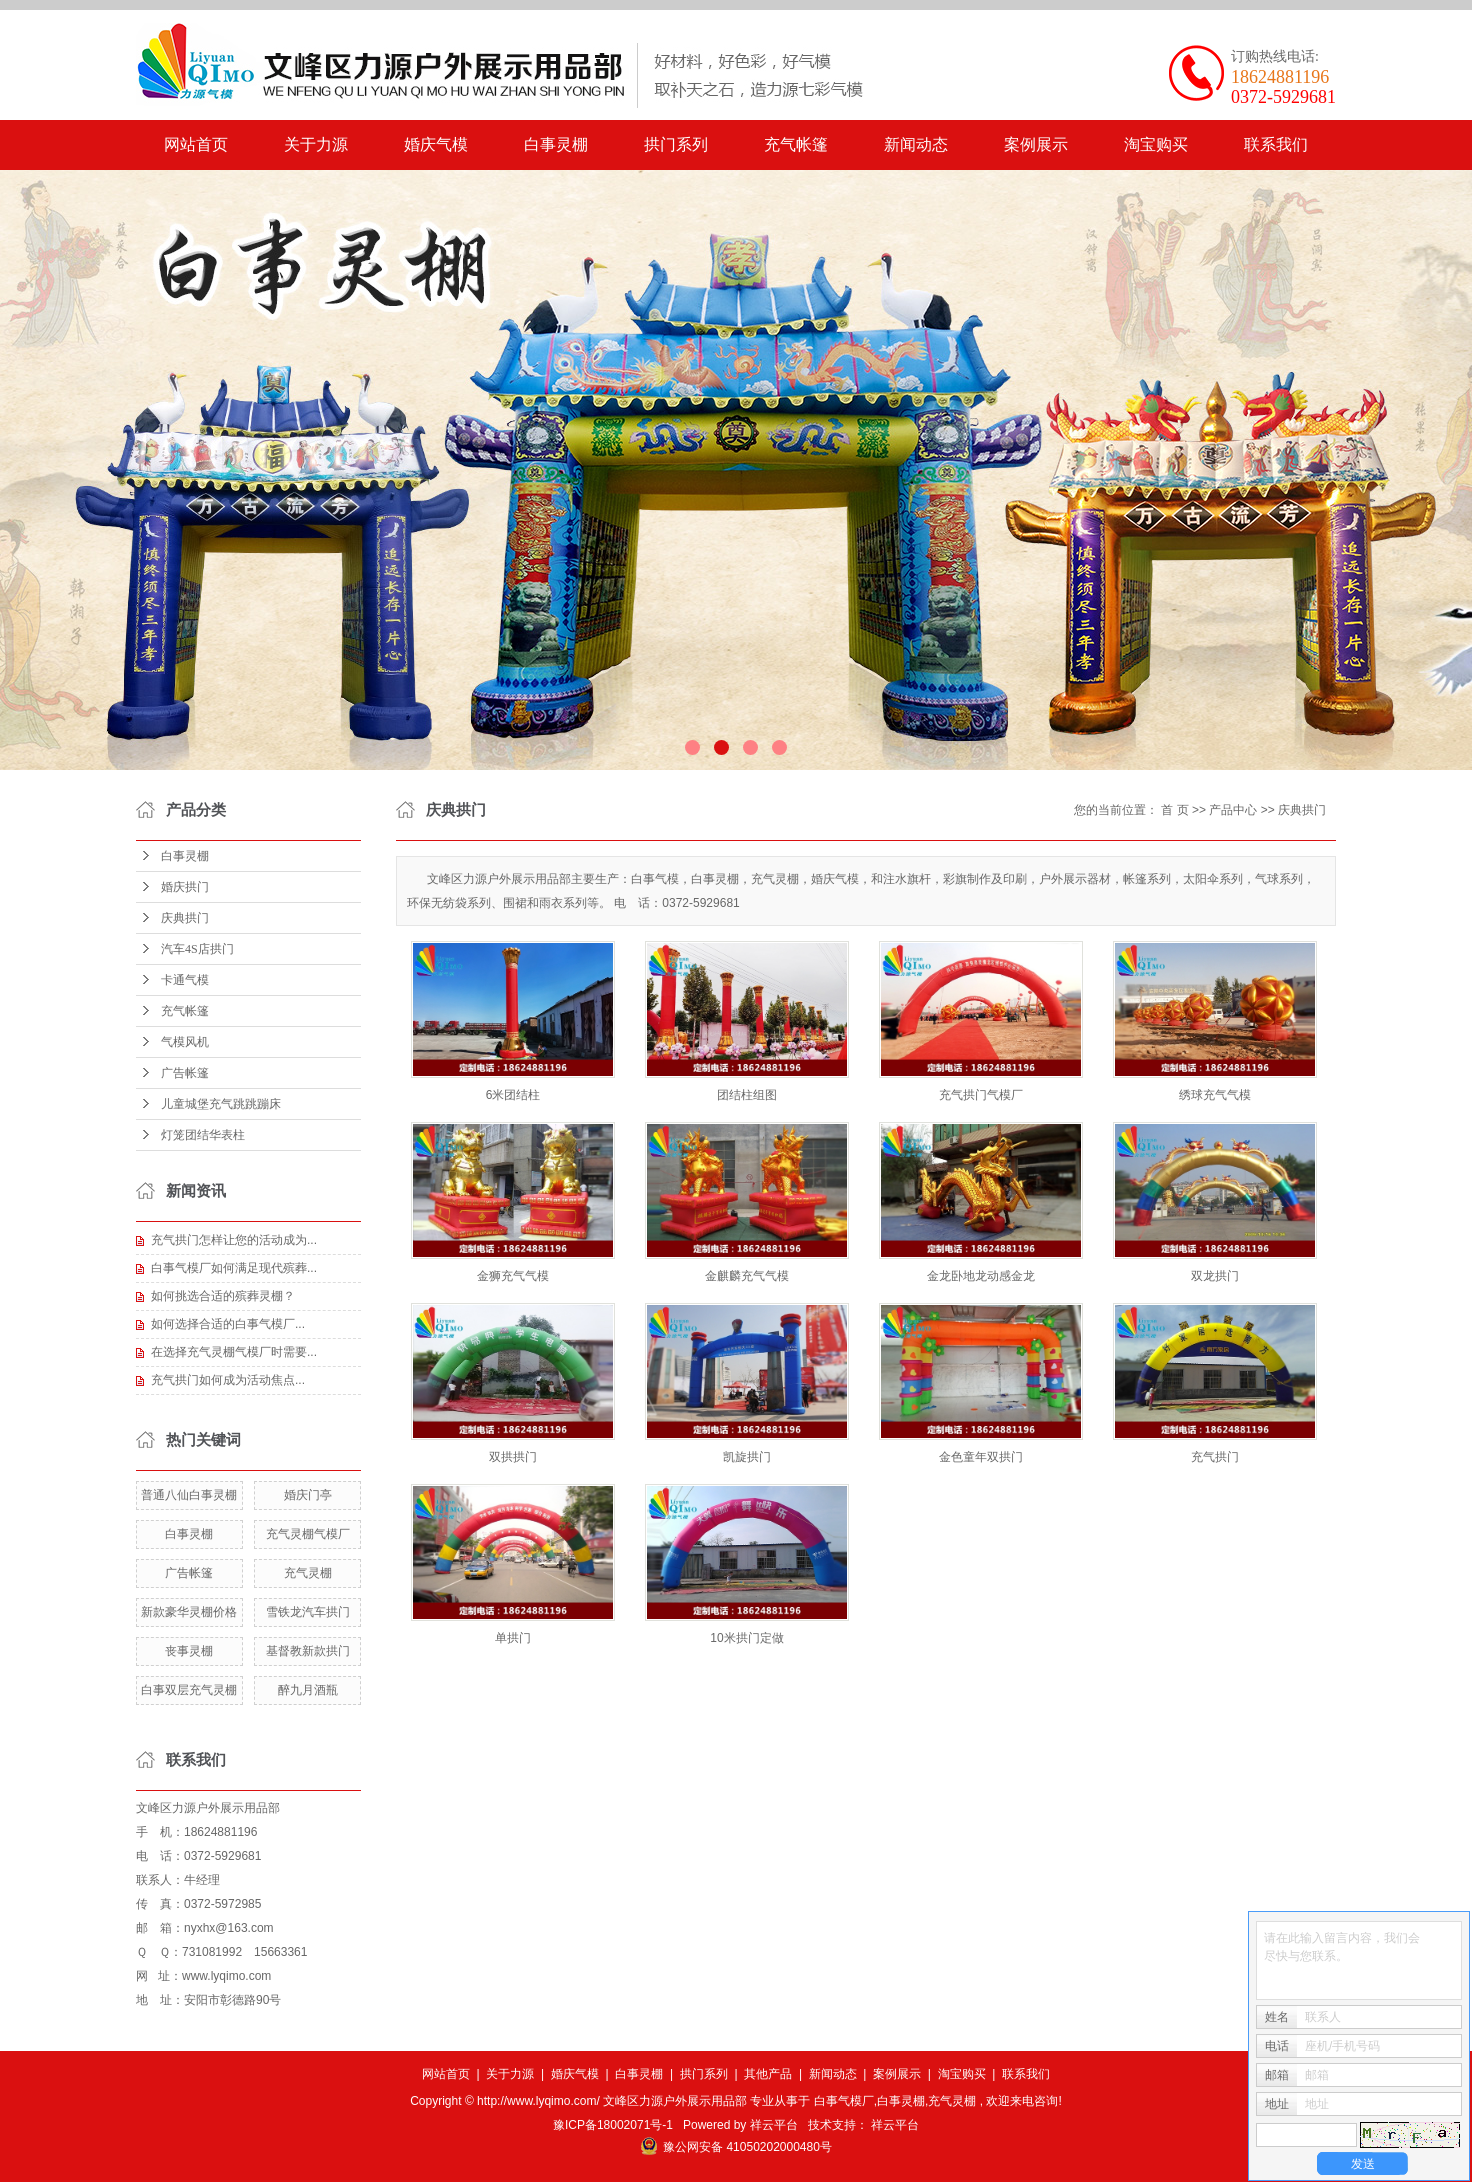 The image size is (1472, 2182). What do you see at coordinates (747, 1276) in the screenshot?
I see `金麒麟充气气模` at bounding box center [747, 1276].